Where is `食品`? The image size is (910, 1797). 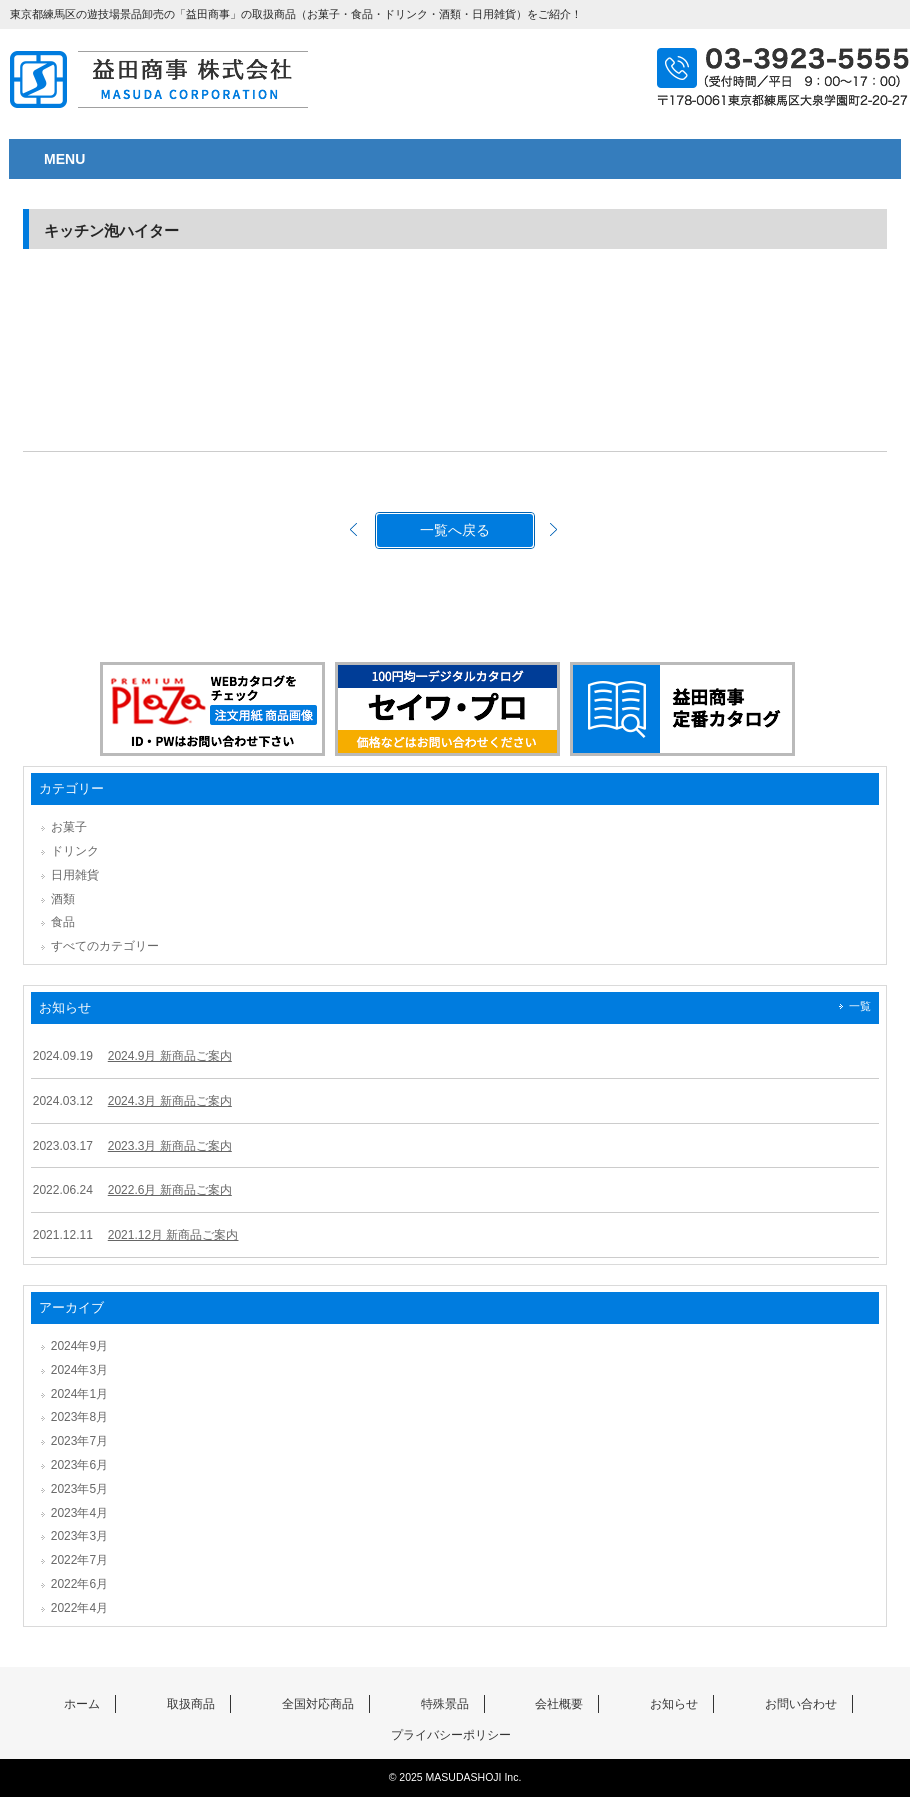 食品 is located at coordinates (63, 922).